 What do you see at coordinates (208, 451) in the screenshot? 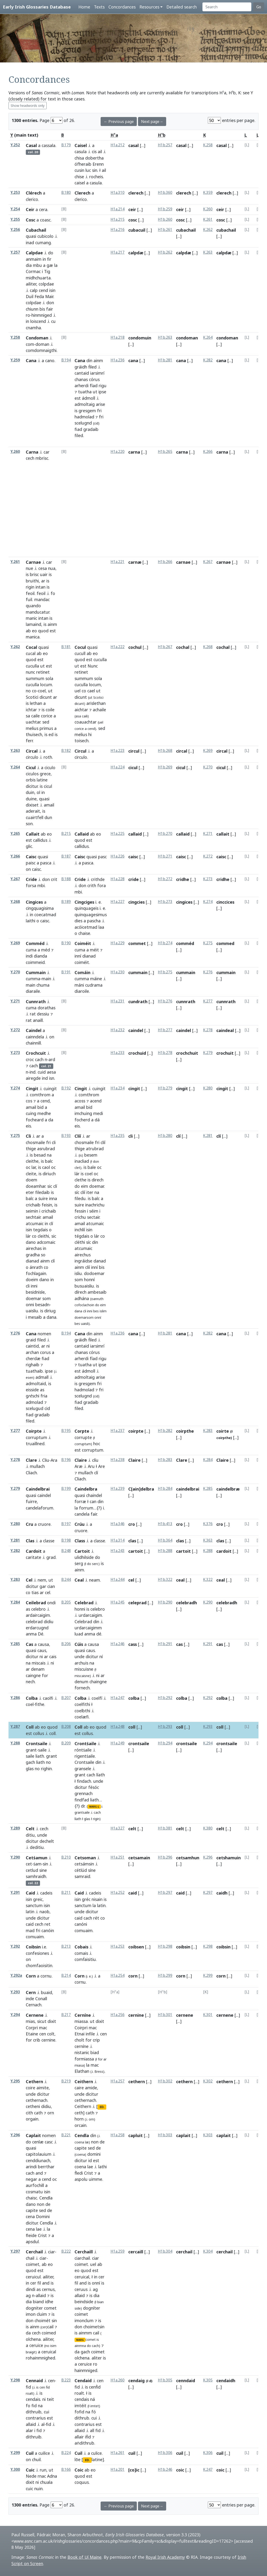
I see `K.266` at bounding box center [208, 451].